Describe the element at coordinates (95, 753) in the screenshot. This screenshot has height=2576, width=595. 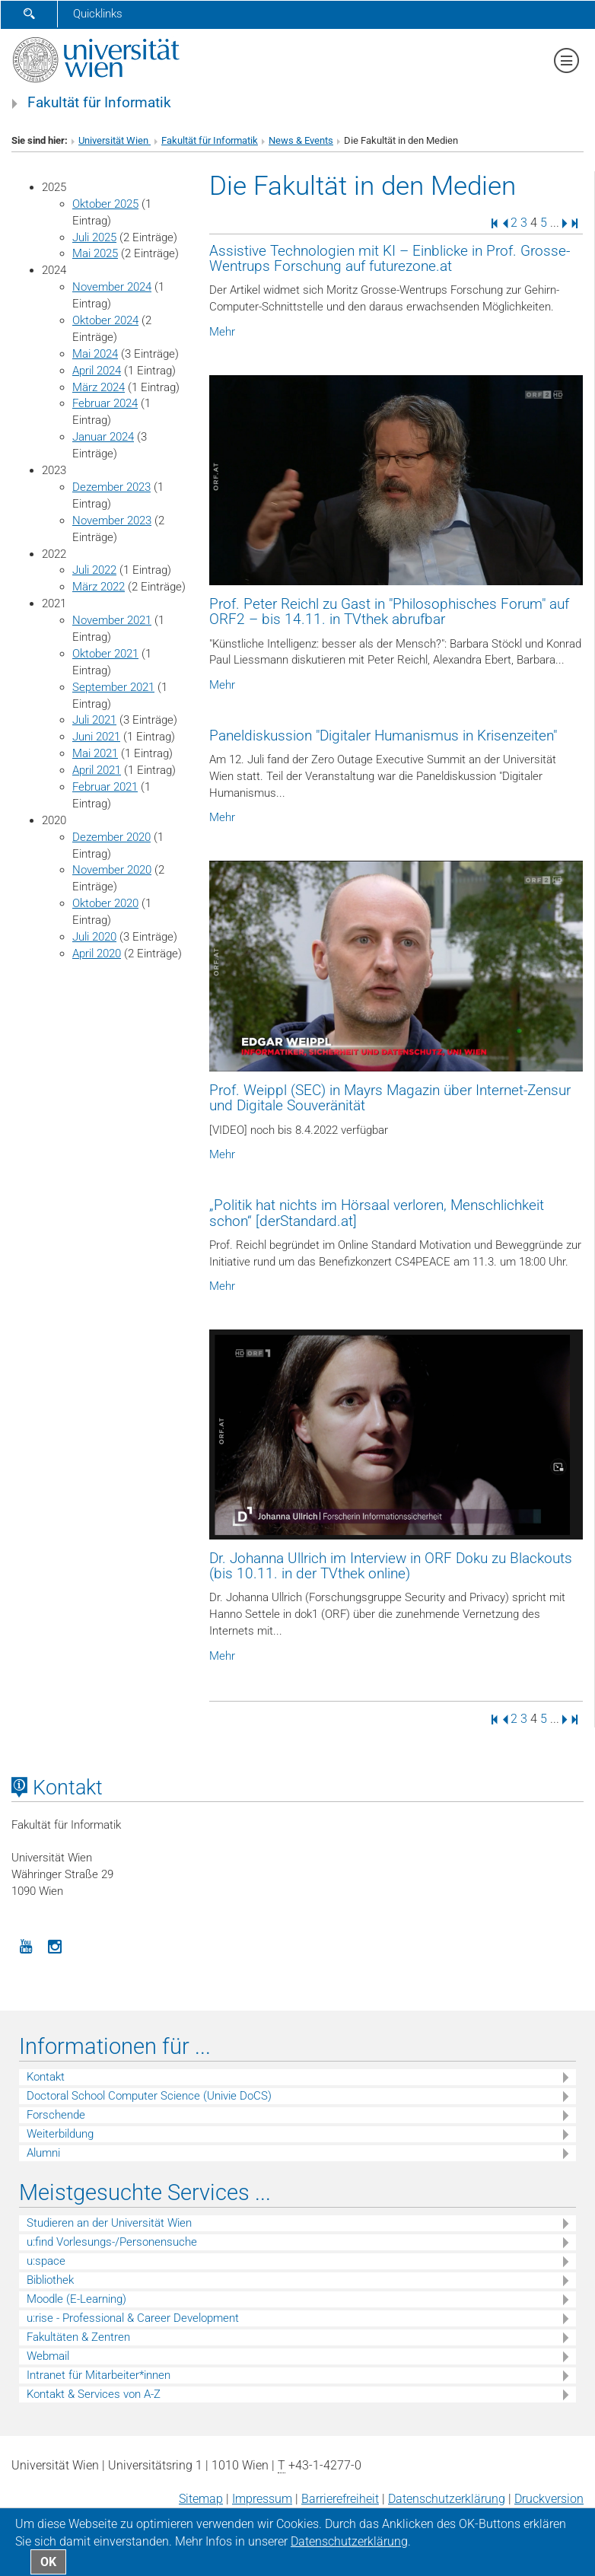
I see `Mai 2021` at that location.